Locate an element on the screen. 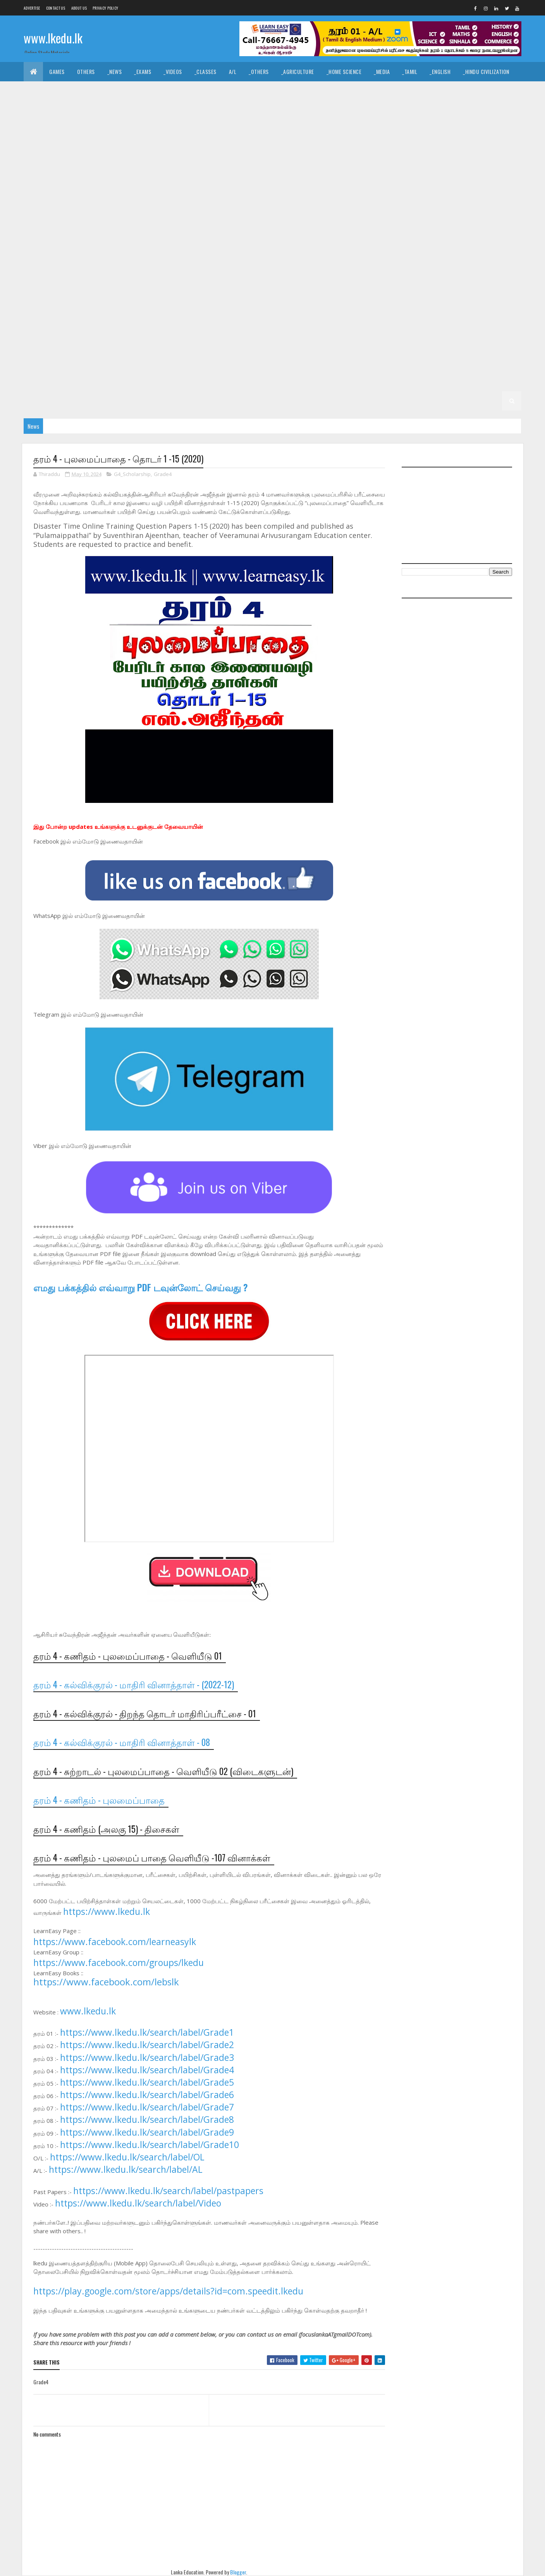  _Combined Maths is located at coordinates (483, 110).